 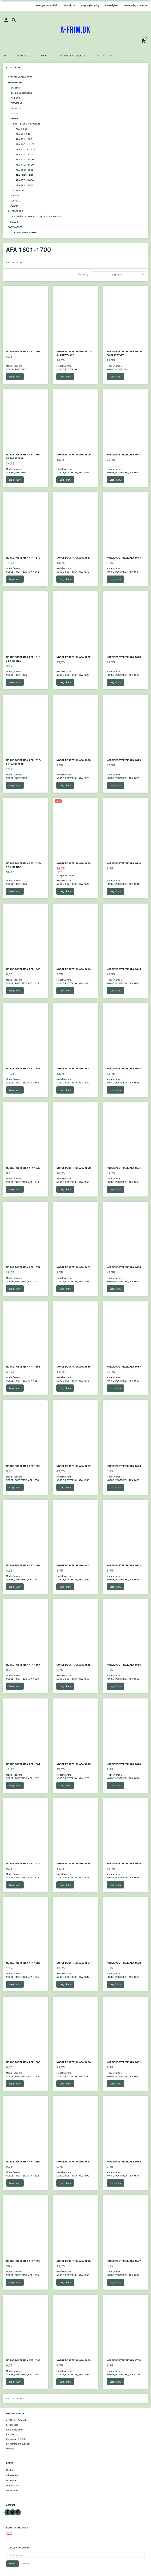 I want to click on NORGE POSTFRISK AFA 1655, so click(x=23, y=1366).